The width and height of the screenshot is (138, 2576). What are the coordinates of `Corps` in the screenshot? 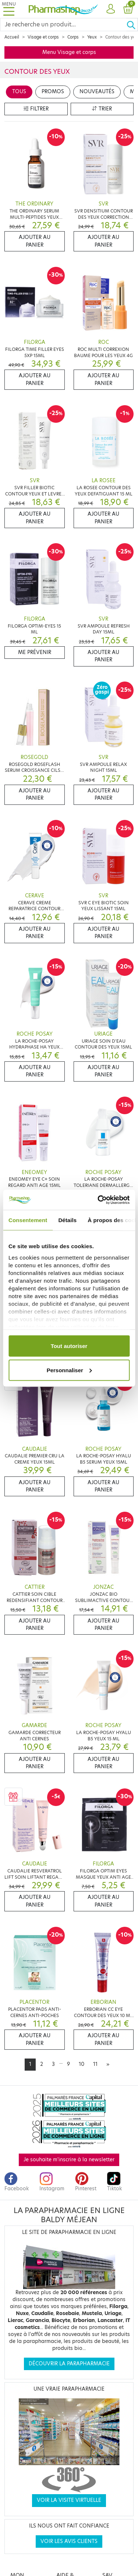 It's located at (73, 37).